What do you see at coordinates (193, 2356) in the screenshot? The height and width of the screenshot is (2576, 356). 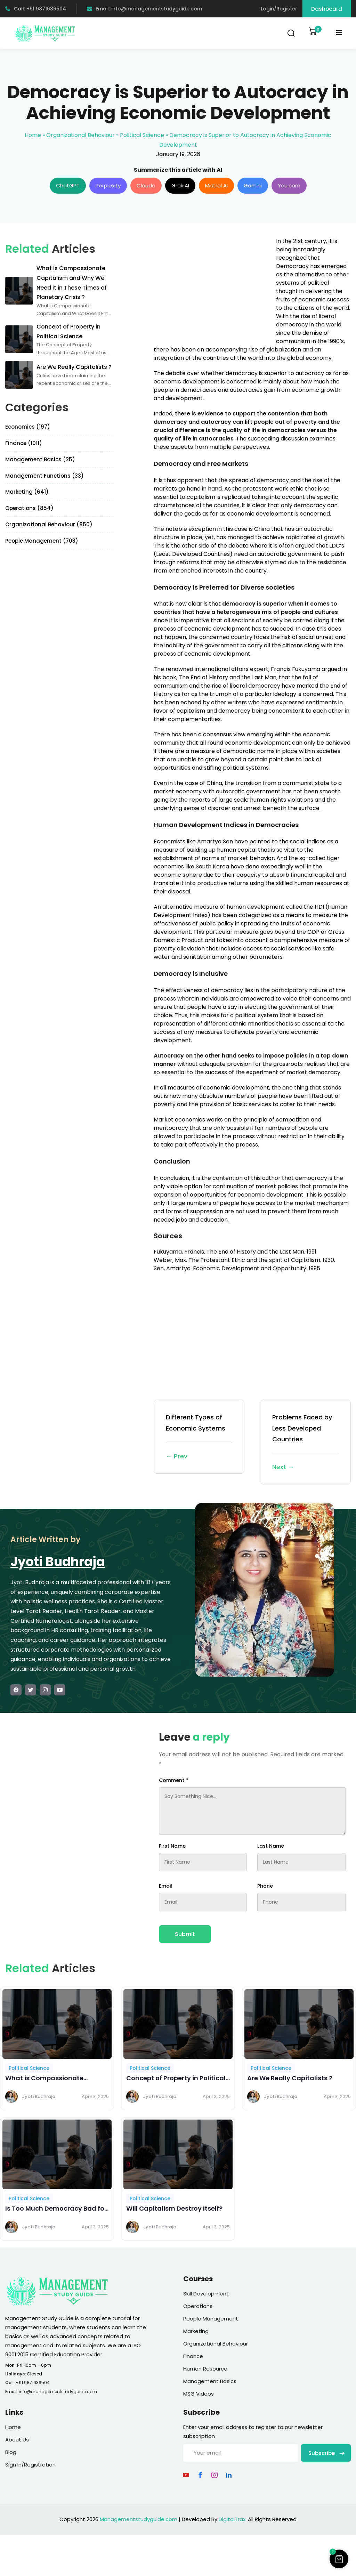 I see `Finance` at bounding box center [193, 2356].